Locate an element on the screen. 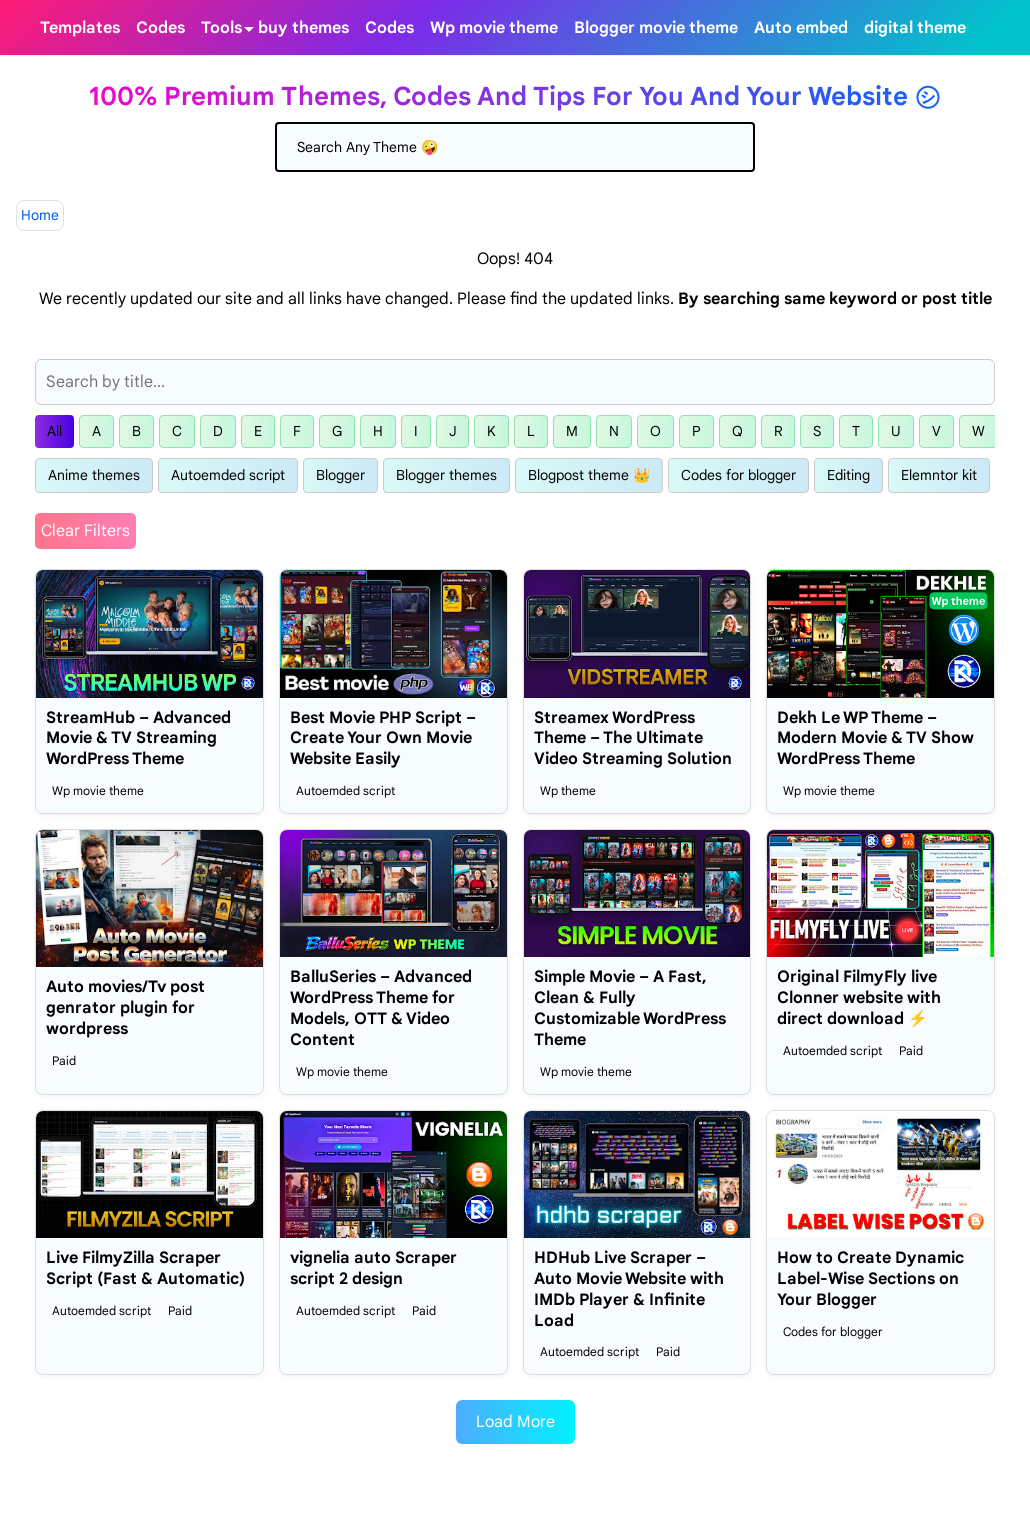 The image size is (1030, 1517). Blogger is located at coordinates (340, 475).